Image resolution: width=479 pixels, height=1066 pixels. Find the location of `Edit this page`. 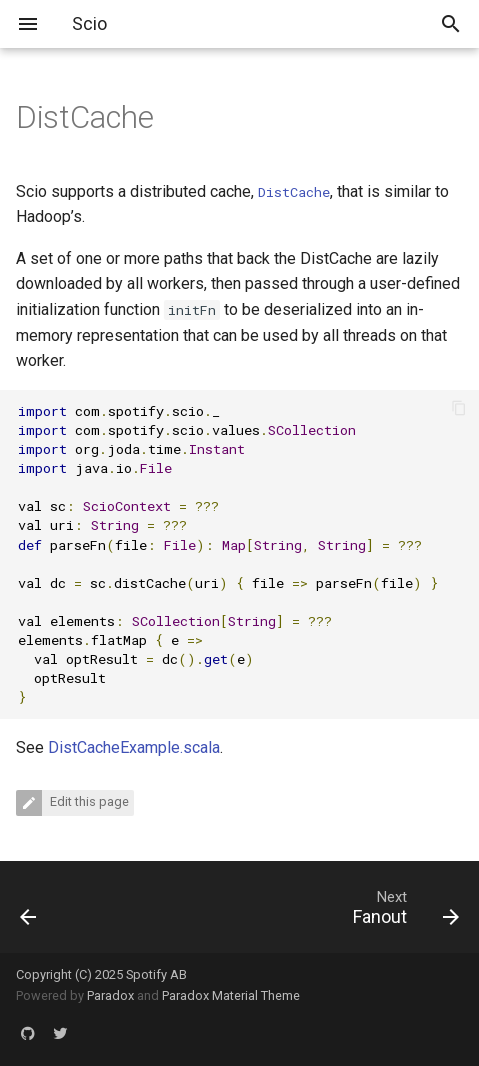

Edit this page is located at coordinates (88, 801).